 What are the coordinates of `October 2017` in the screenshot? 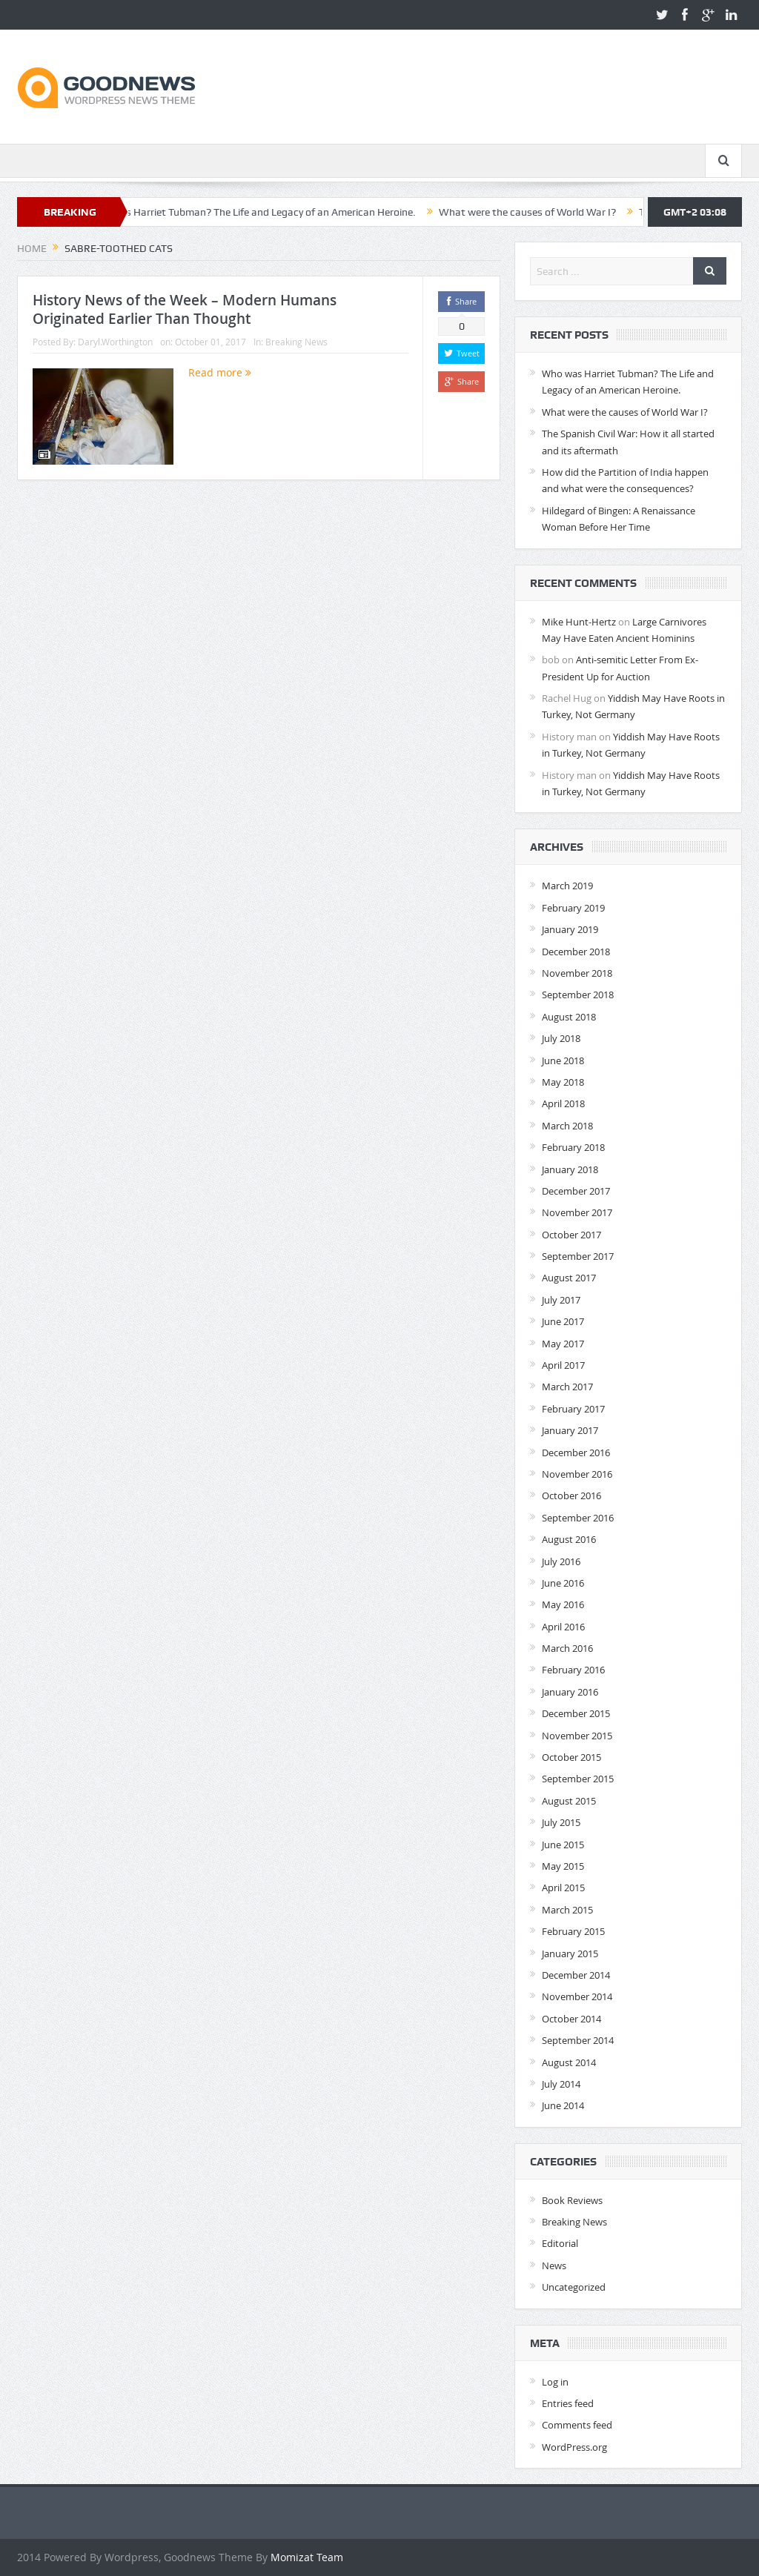 It's located at (571, 1234).